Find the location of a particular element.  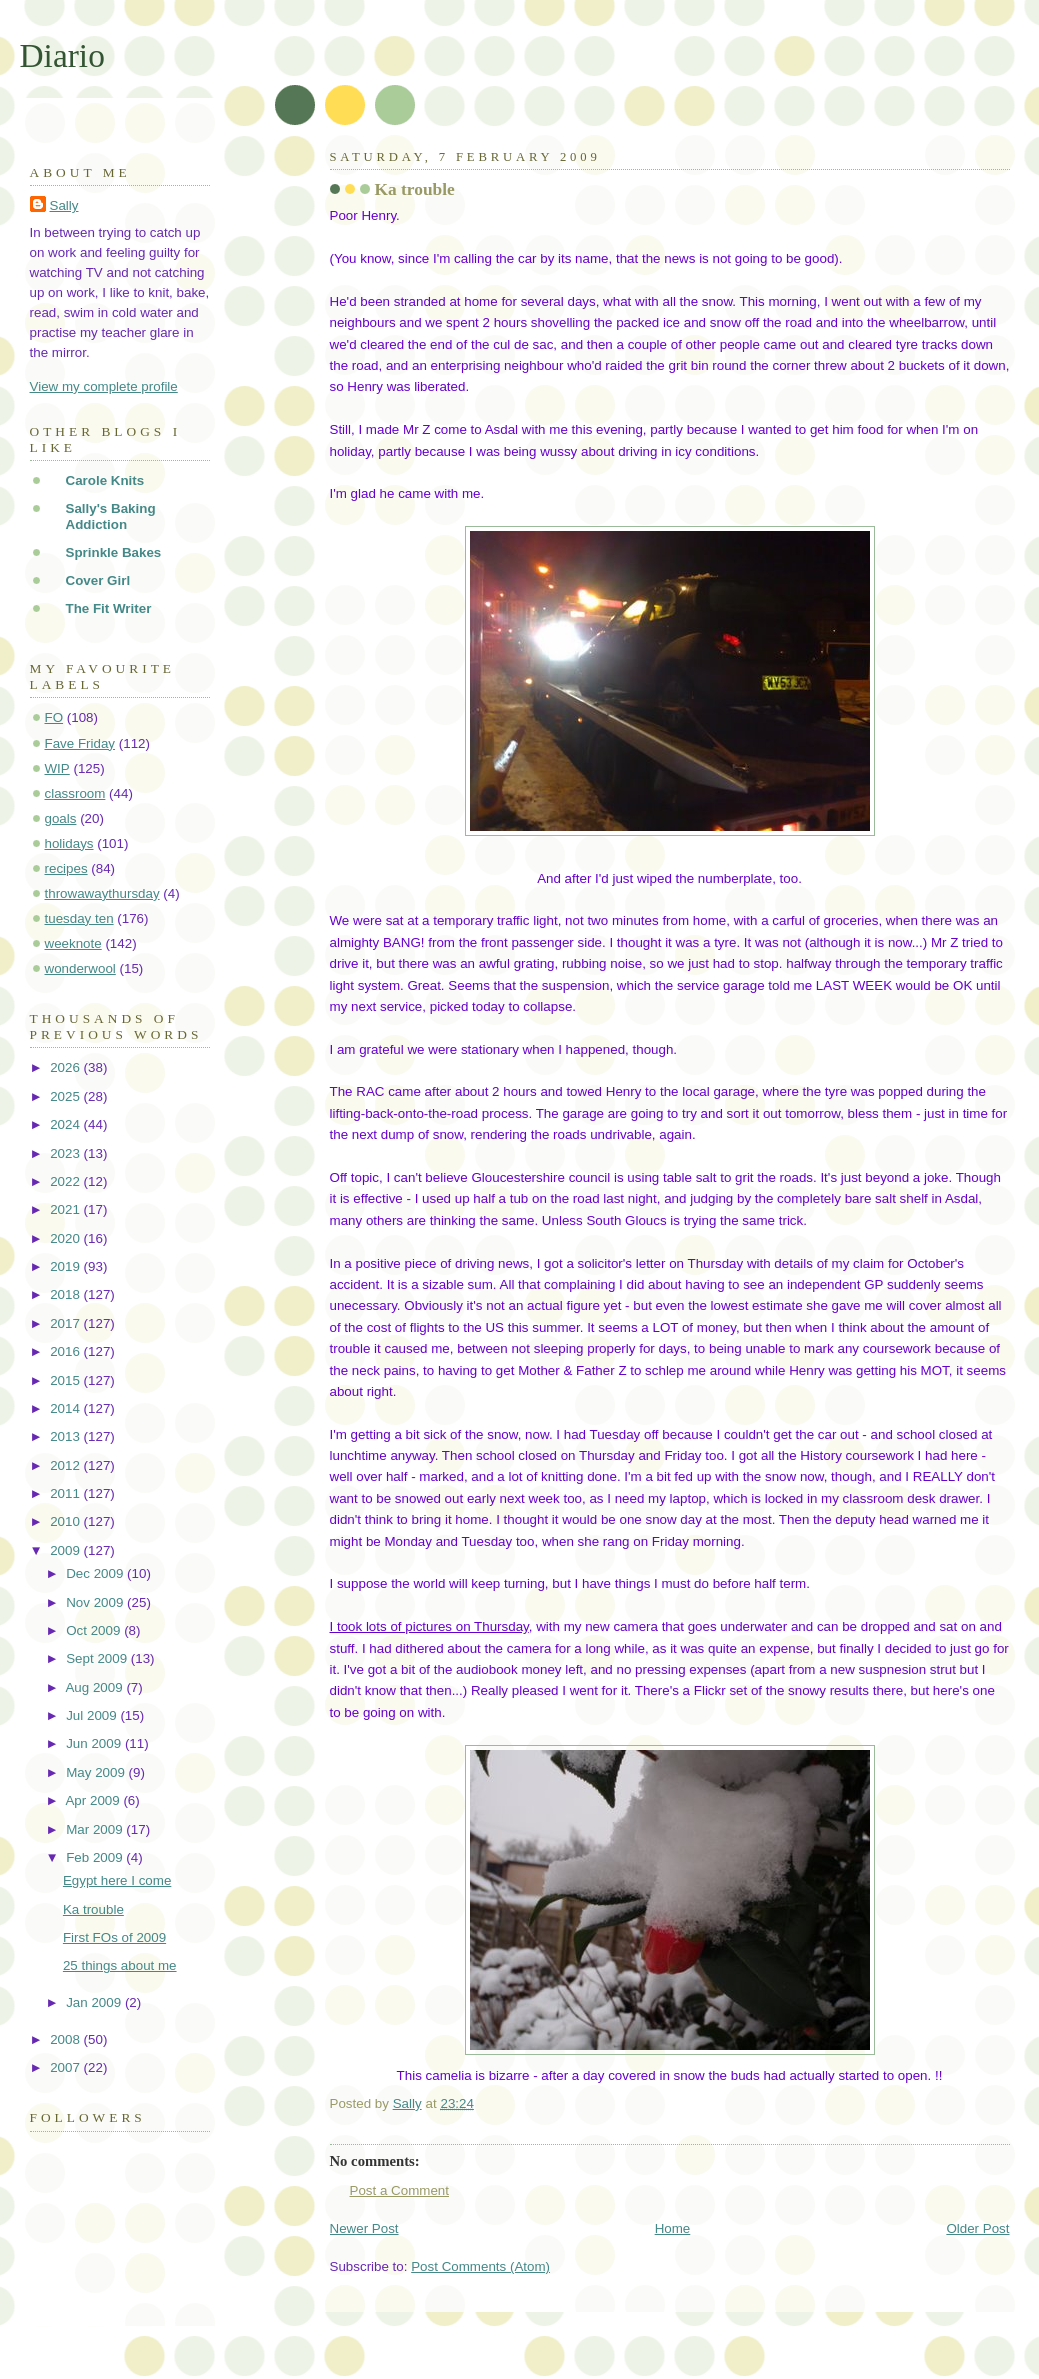

2017 is located at coordinates (66, 1323).